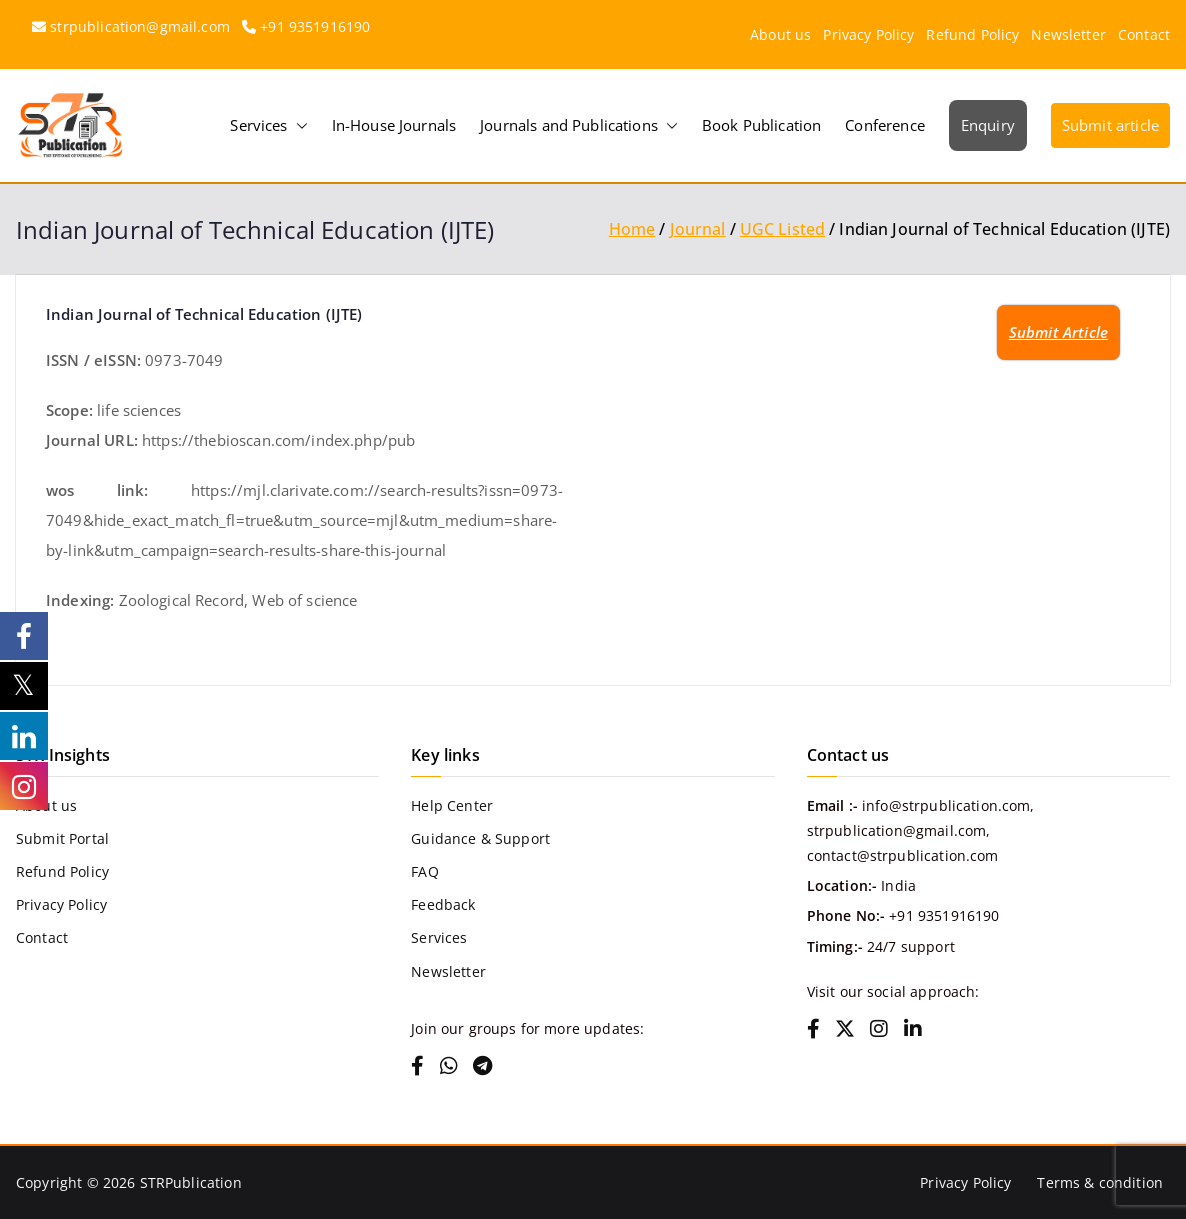 The height and width of the screenshot is (1219, 1186). Describe the element at coordinates (452, 805) in the screenshot. I see `Help Center` at that location.